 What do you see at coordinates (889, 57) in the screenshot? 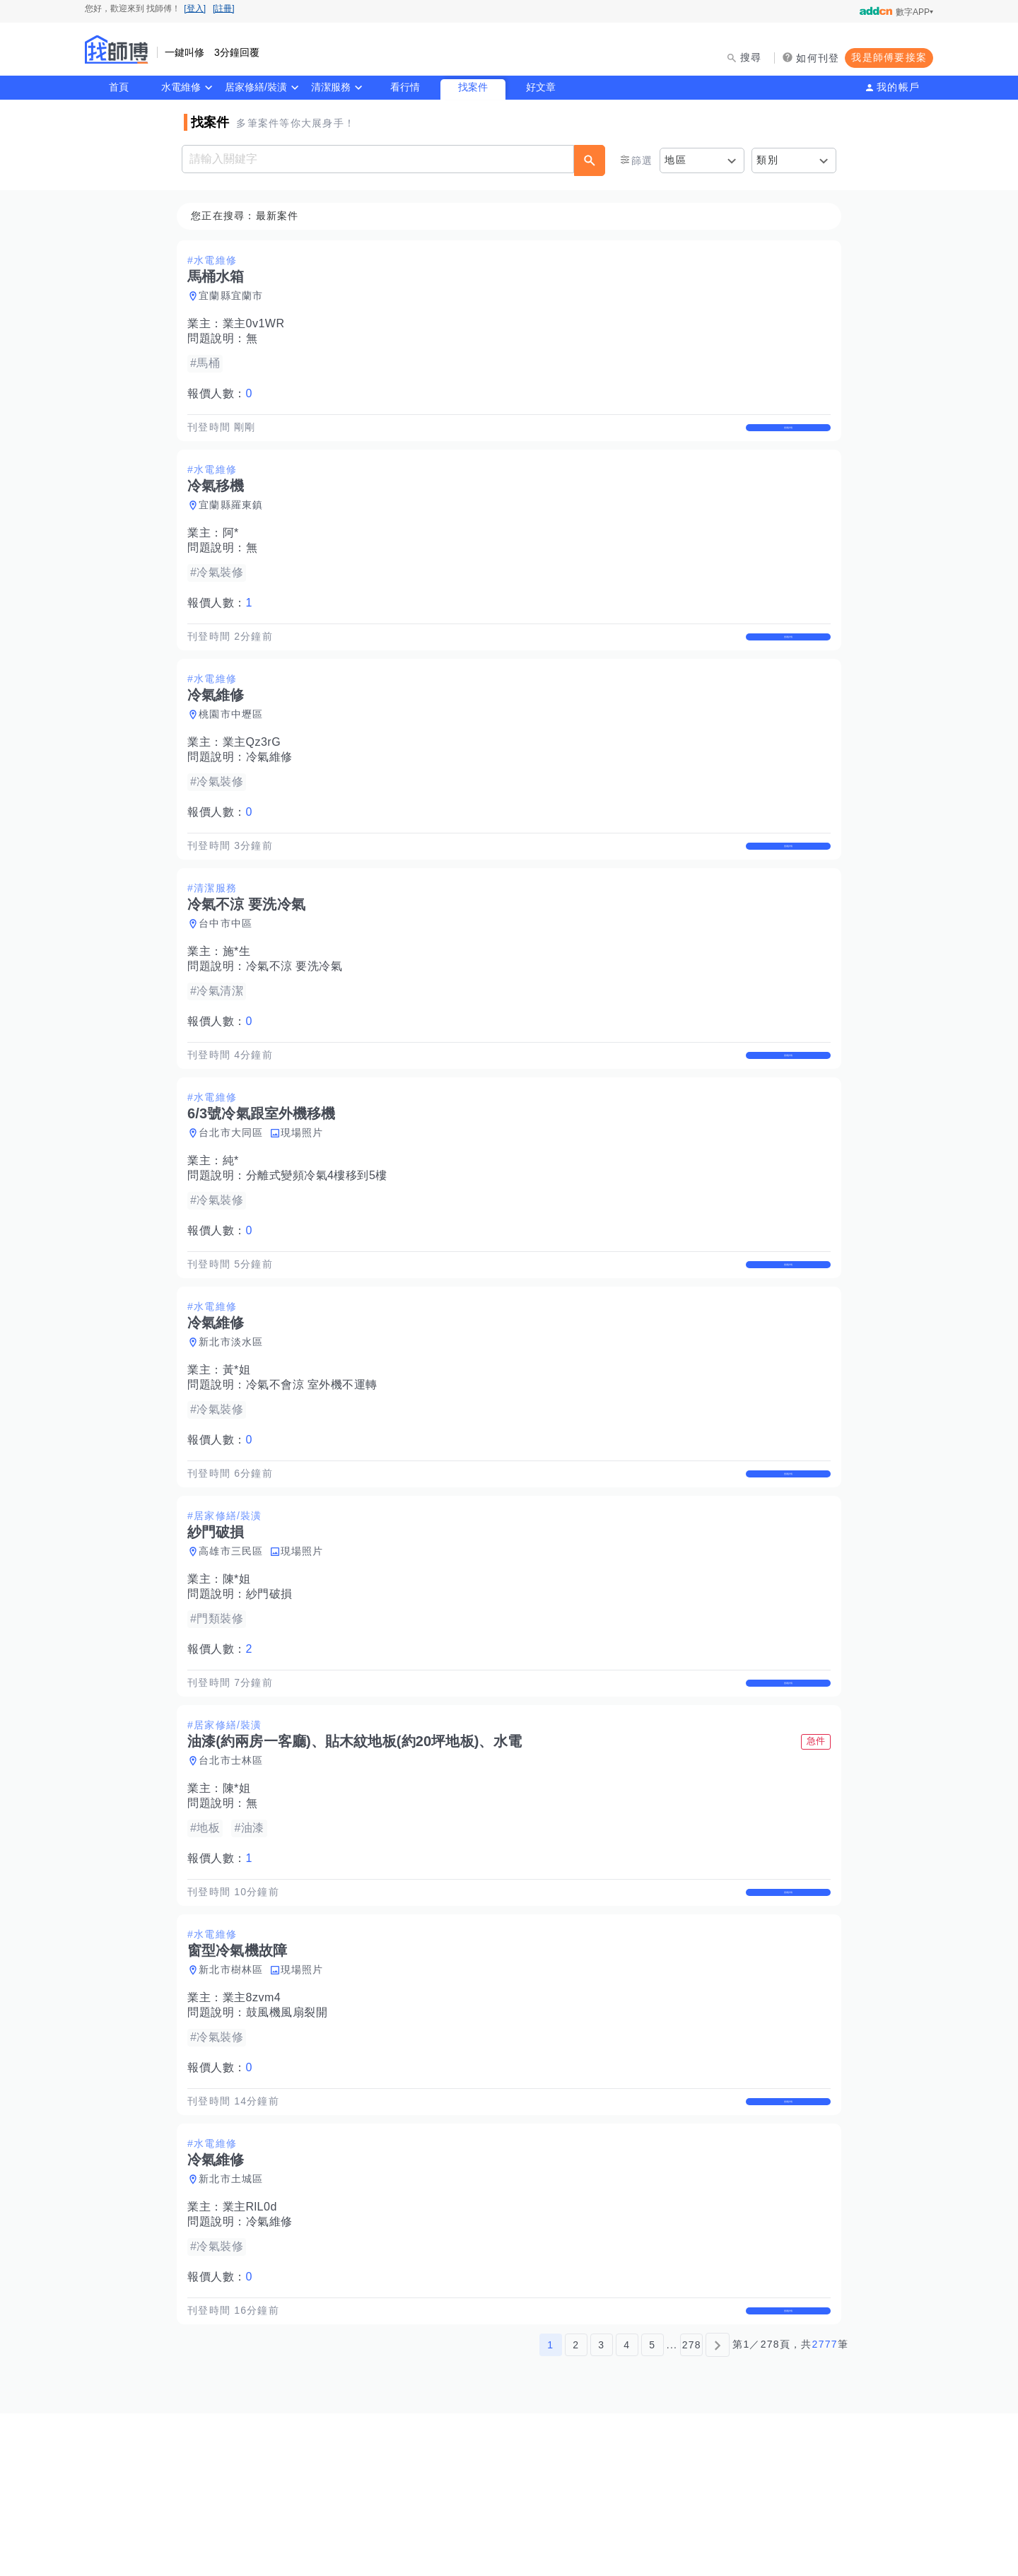
I see `我是師傅要接案` at bounding box center [889, 57].